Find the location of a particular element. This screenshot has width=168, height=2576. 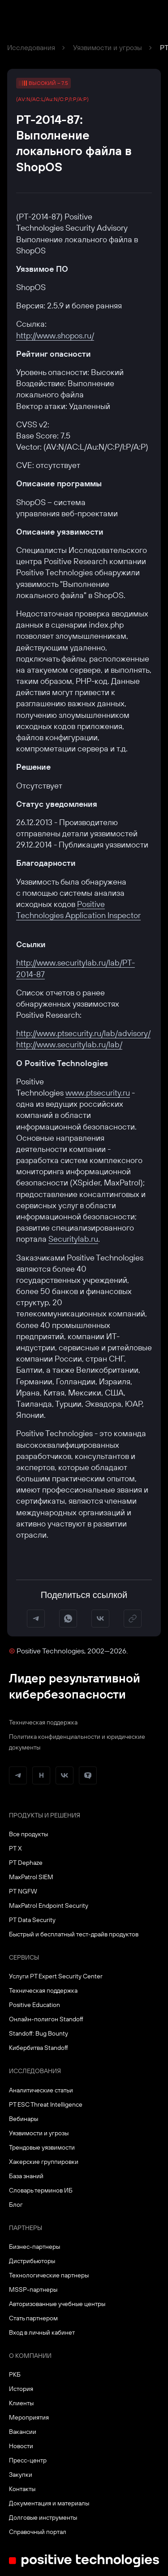

База знаний is located at coordinates (26, 2176).